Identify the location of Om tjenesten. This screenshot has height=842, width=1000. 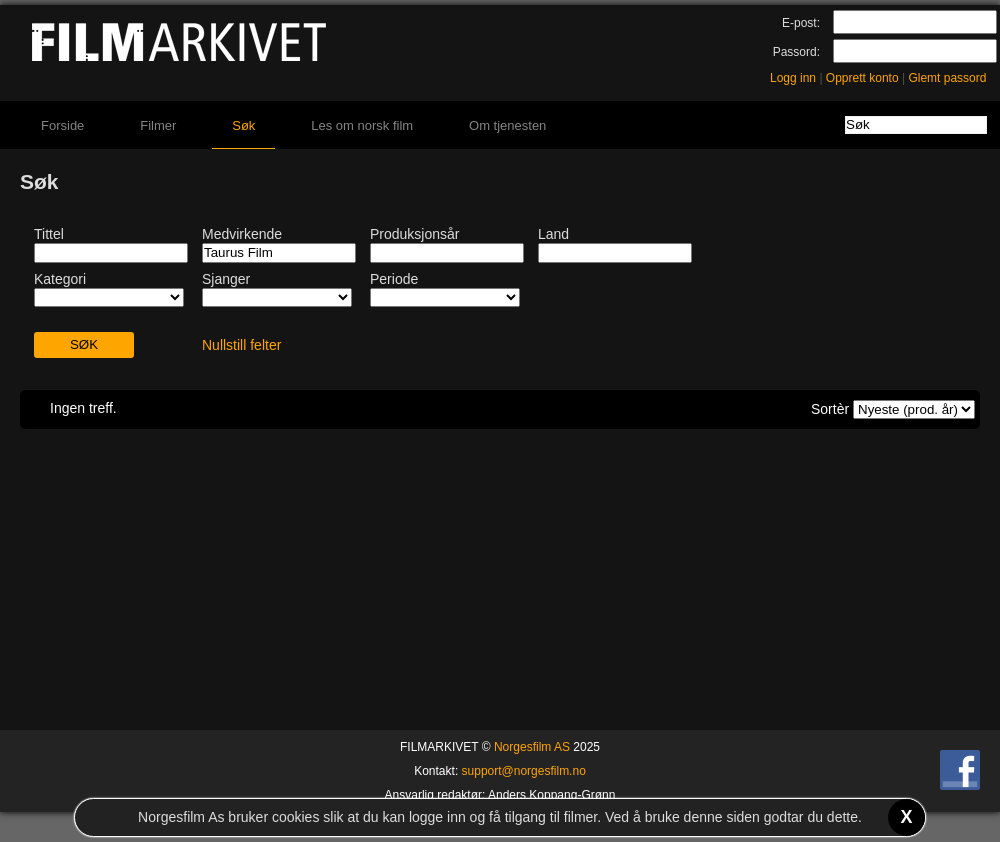
(507, 125).